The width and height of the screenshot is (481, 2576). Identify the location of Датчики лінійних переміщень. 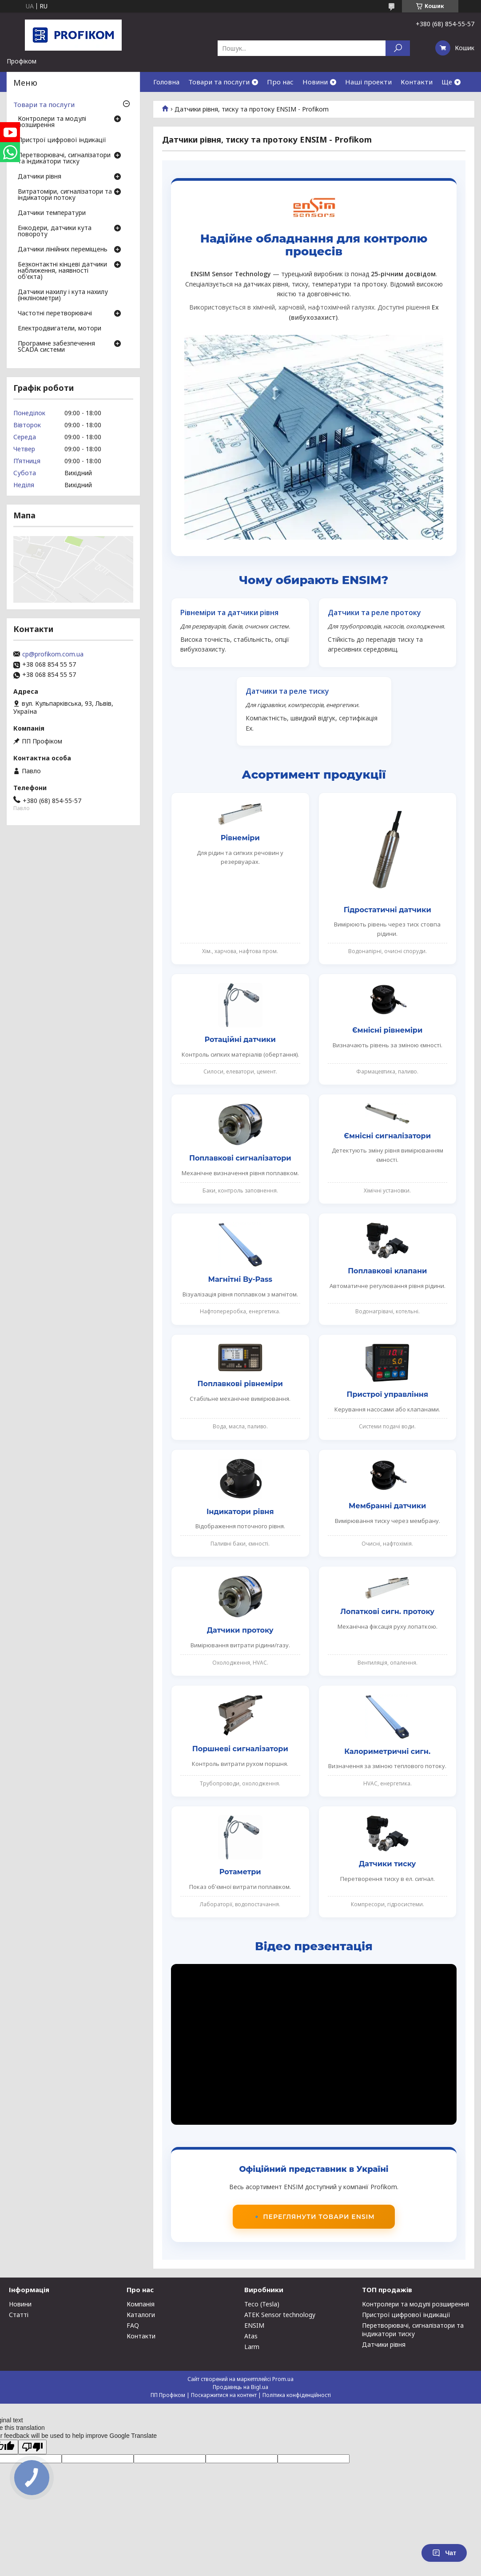
(62, 249).